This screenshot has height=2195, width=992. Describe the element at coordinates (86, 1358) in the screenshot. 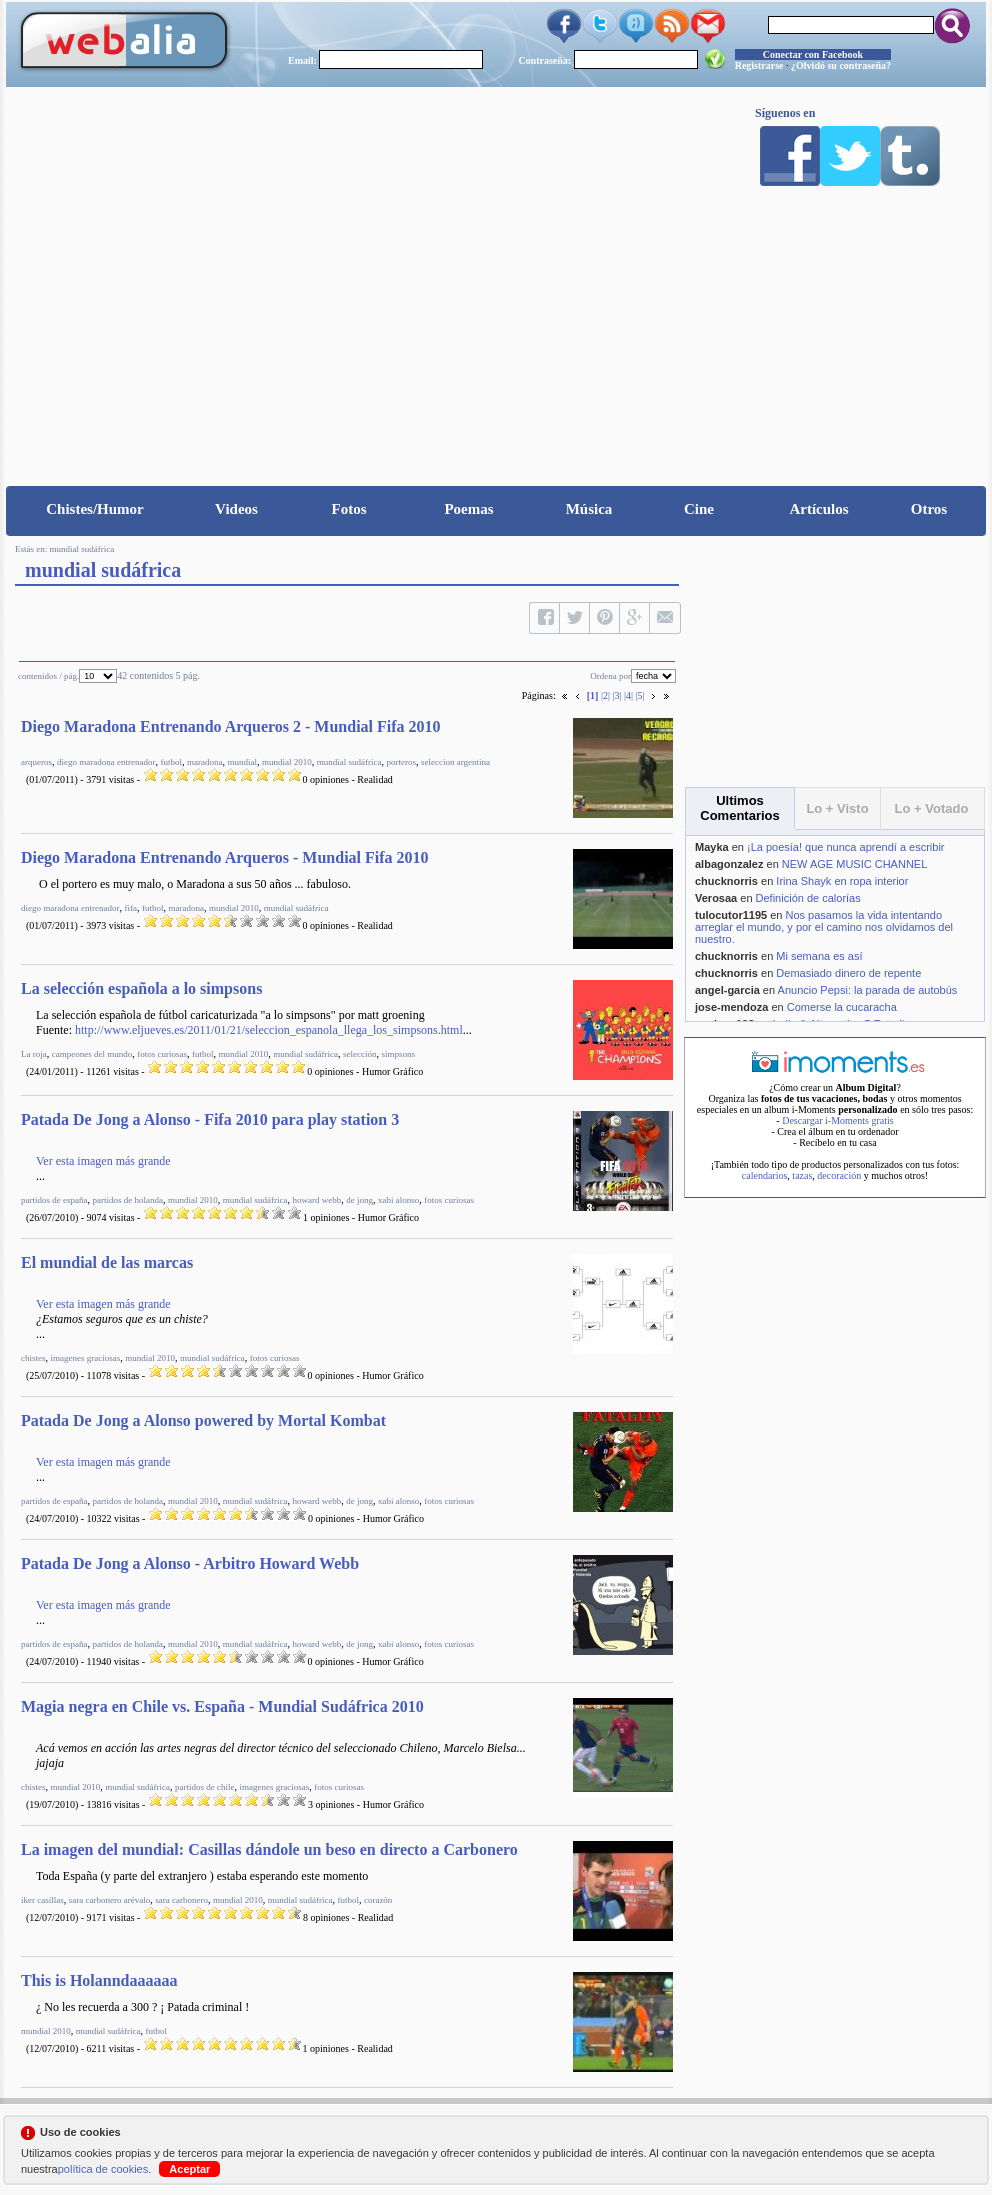

I see `imagenes graciosas` at that location.